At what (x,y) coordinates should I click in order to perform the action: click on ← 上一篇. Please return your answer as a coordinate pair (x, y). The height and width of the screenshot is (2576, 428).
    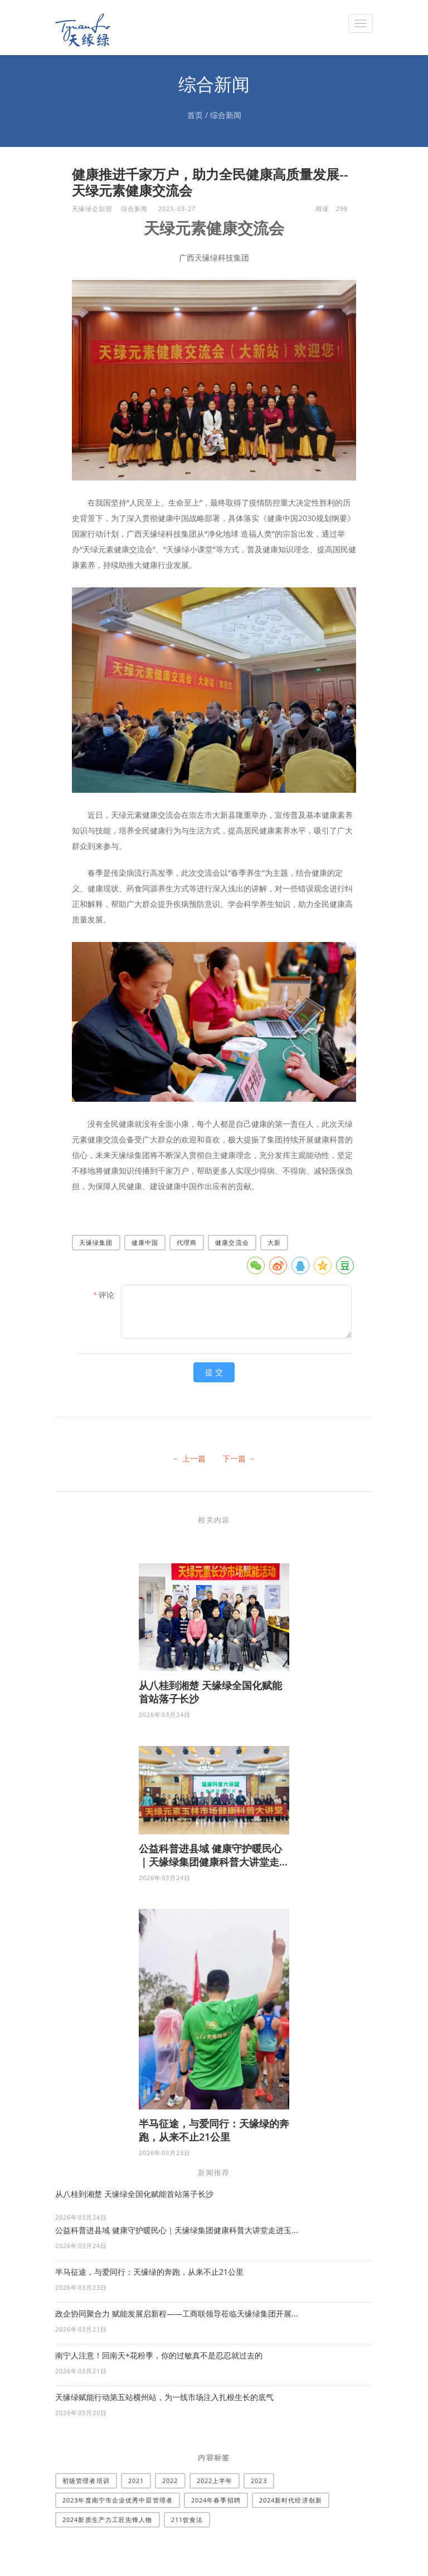
    Looking at the image, I should click on (189, 1458).